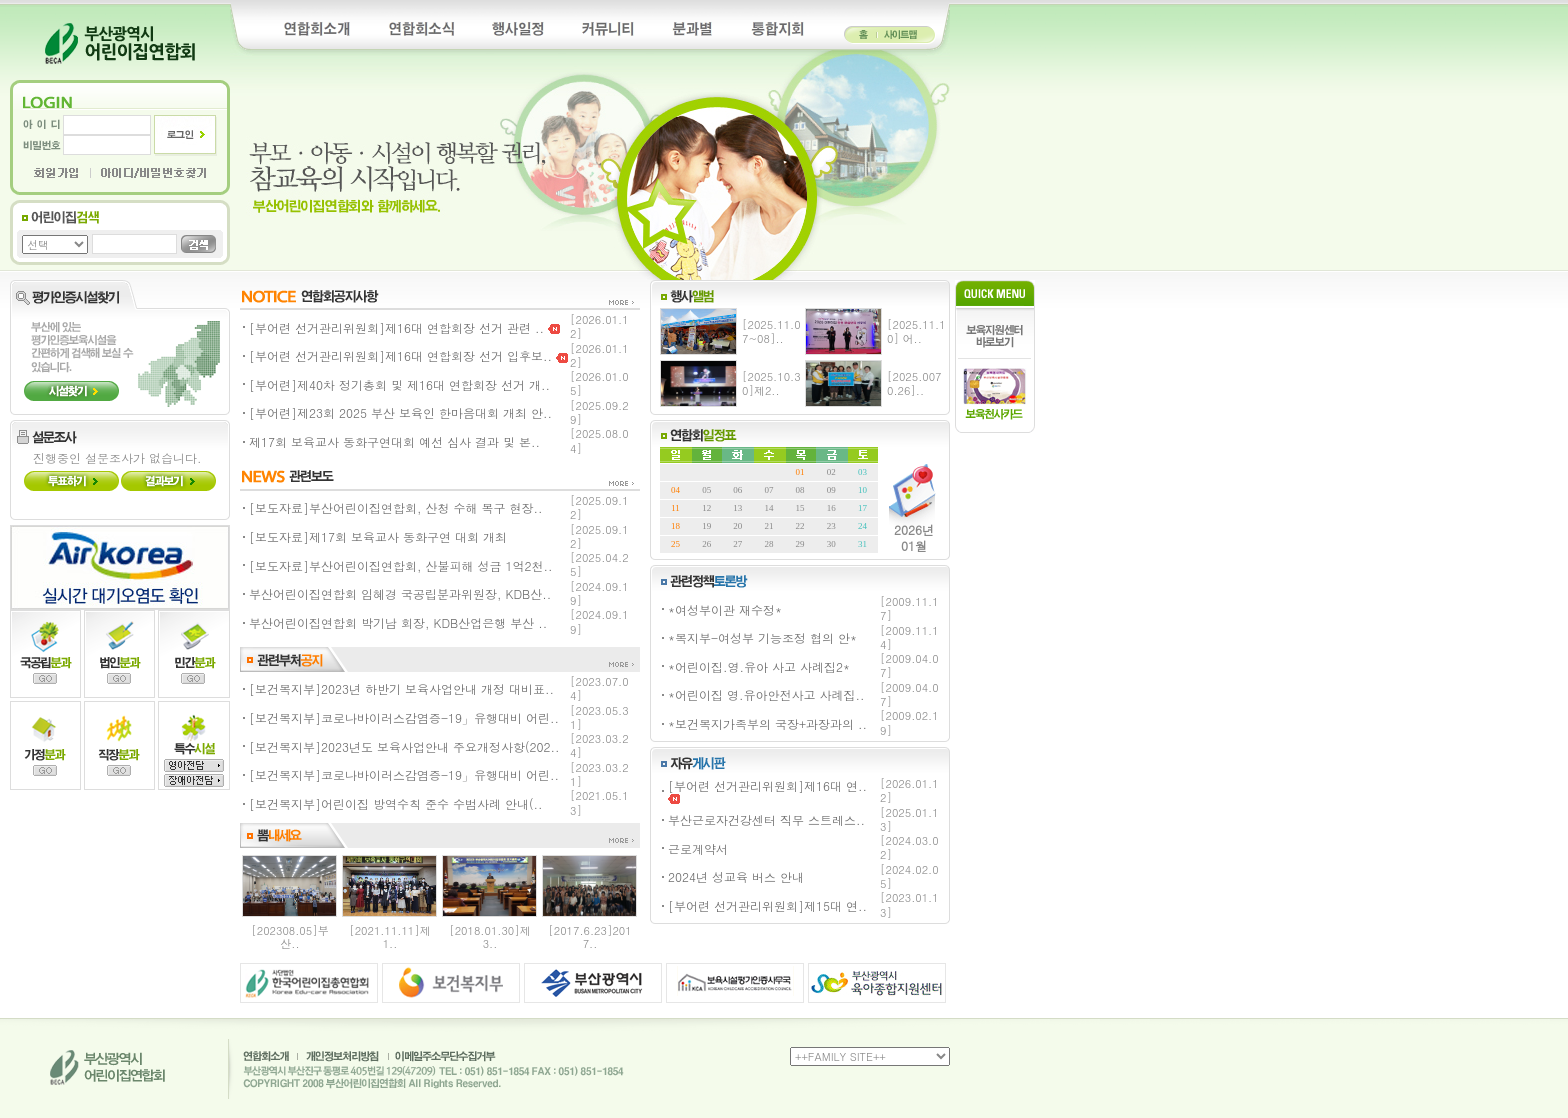 This screenshot has width=1568, height=1118. I want to click on [보건복지부]2023년도 보육사업안내 주요개정사항(202.., so click(404, 746).